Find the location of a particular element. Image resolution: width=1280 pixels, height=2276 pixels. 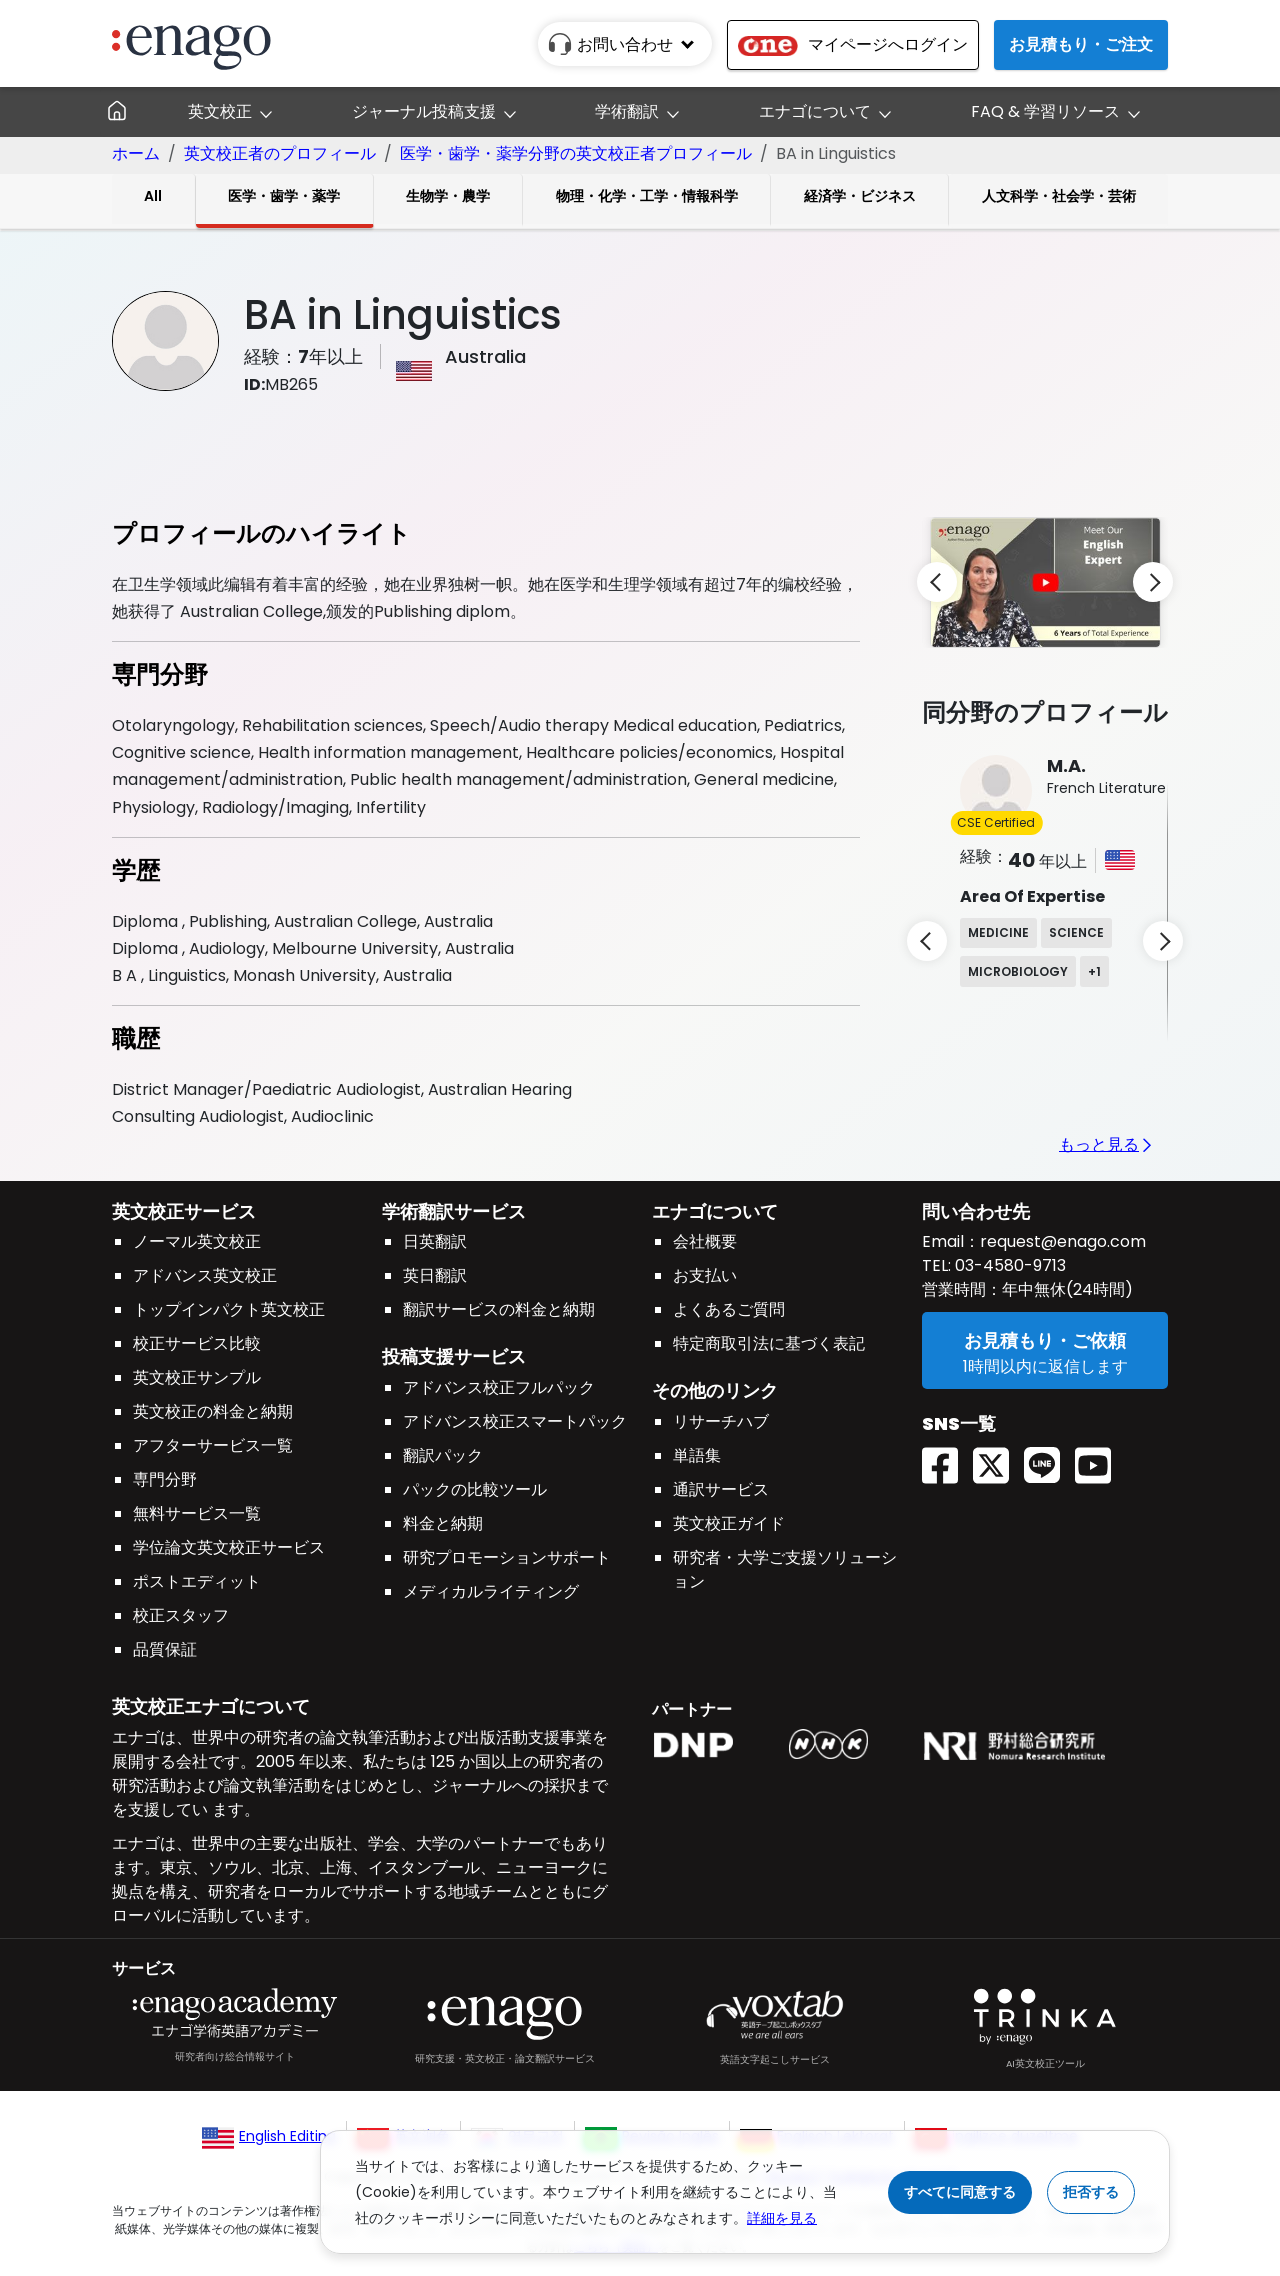

英文校正の料金と納期 is located at coordinates (213, 1411).